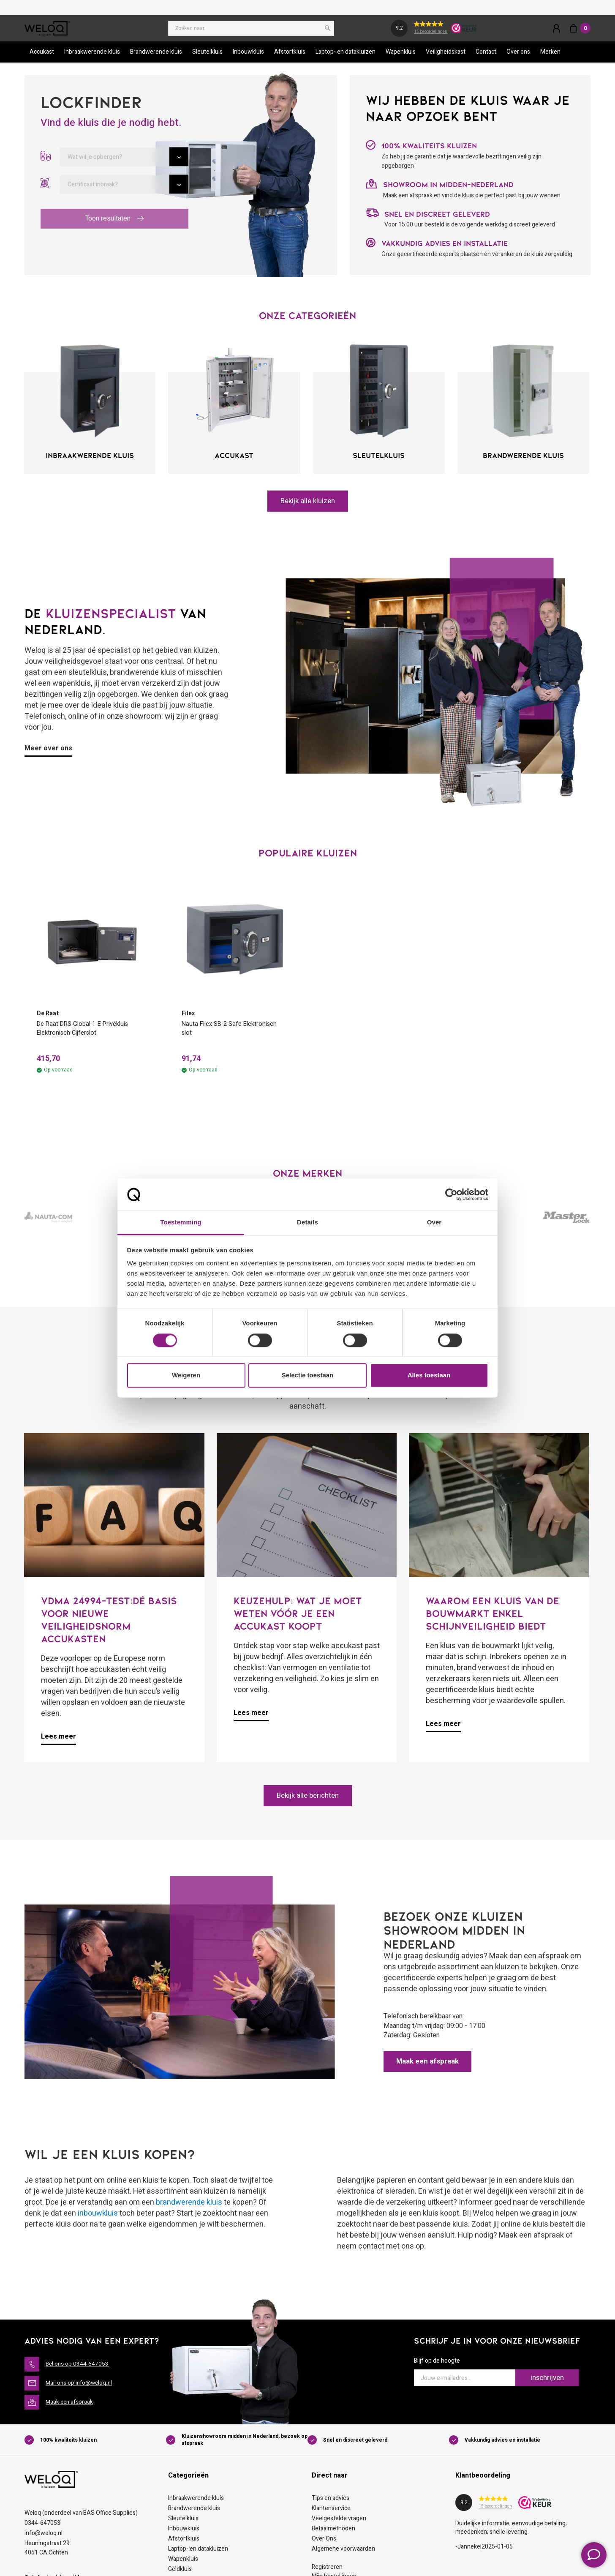 The height and width of the screenshot is (2576, 615). What do you see at coordinates (48, 752) in the screenshot?
I see `Meer over ons` at bounding box center [48, 752].